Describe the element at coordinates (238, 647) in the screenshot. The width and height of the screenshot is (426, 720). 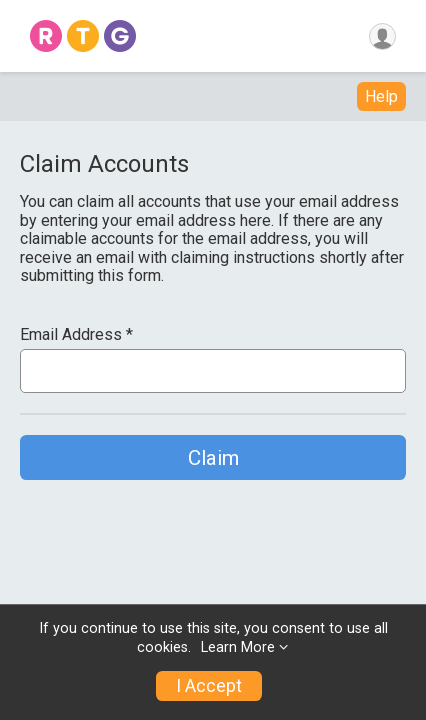
I see `Learn More` at that location.